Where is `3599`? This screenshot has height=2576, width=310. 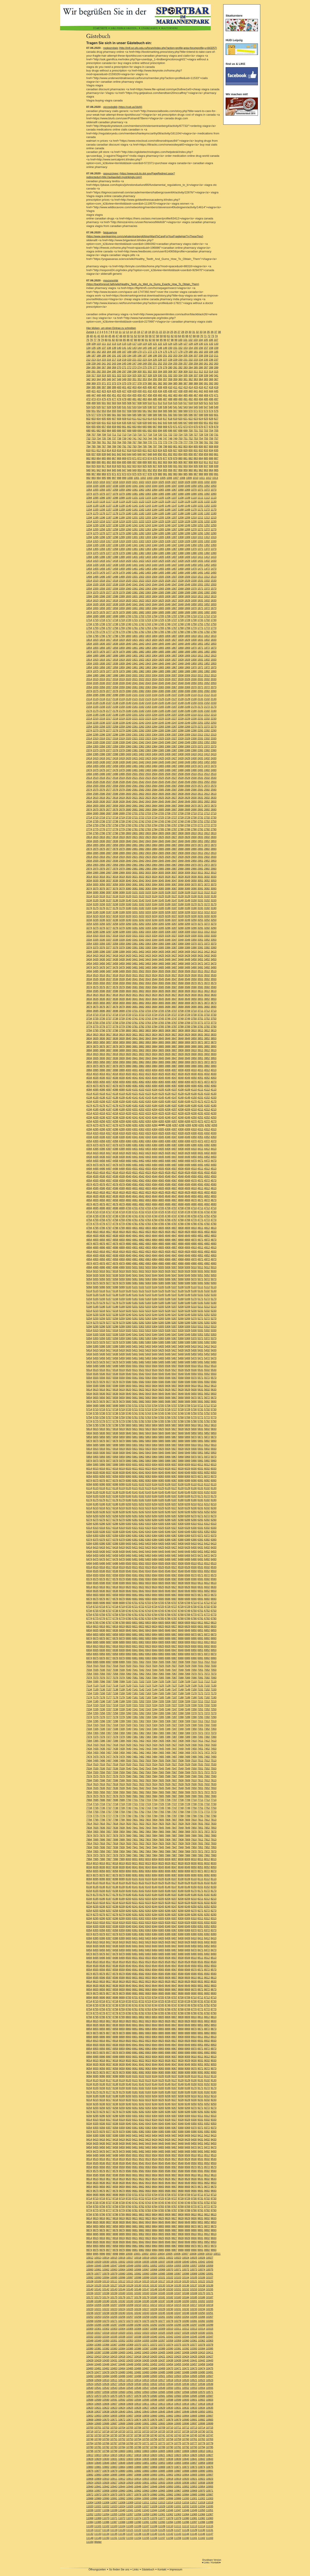
3599 is located at coordinates (122, 991).